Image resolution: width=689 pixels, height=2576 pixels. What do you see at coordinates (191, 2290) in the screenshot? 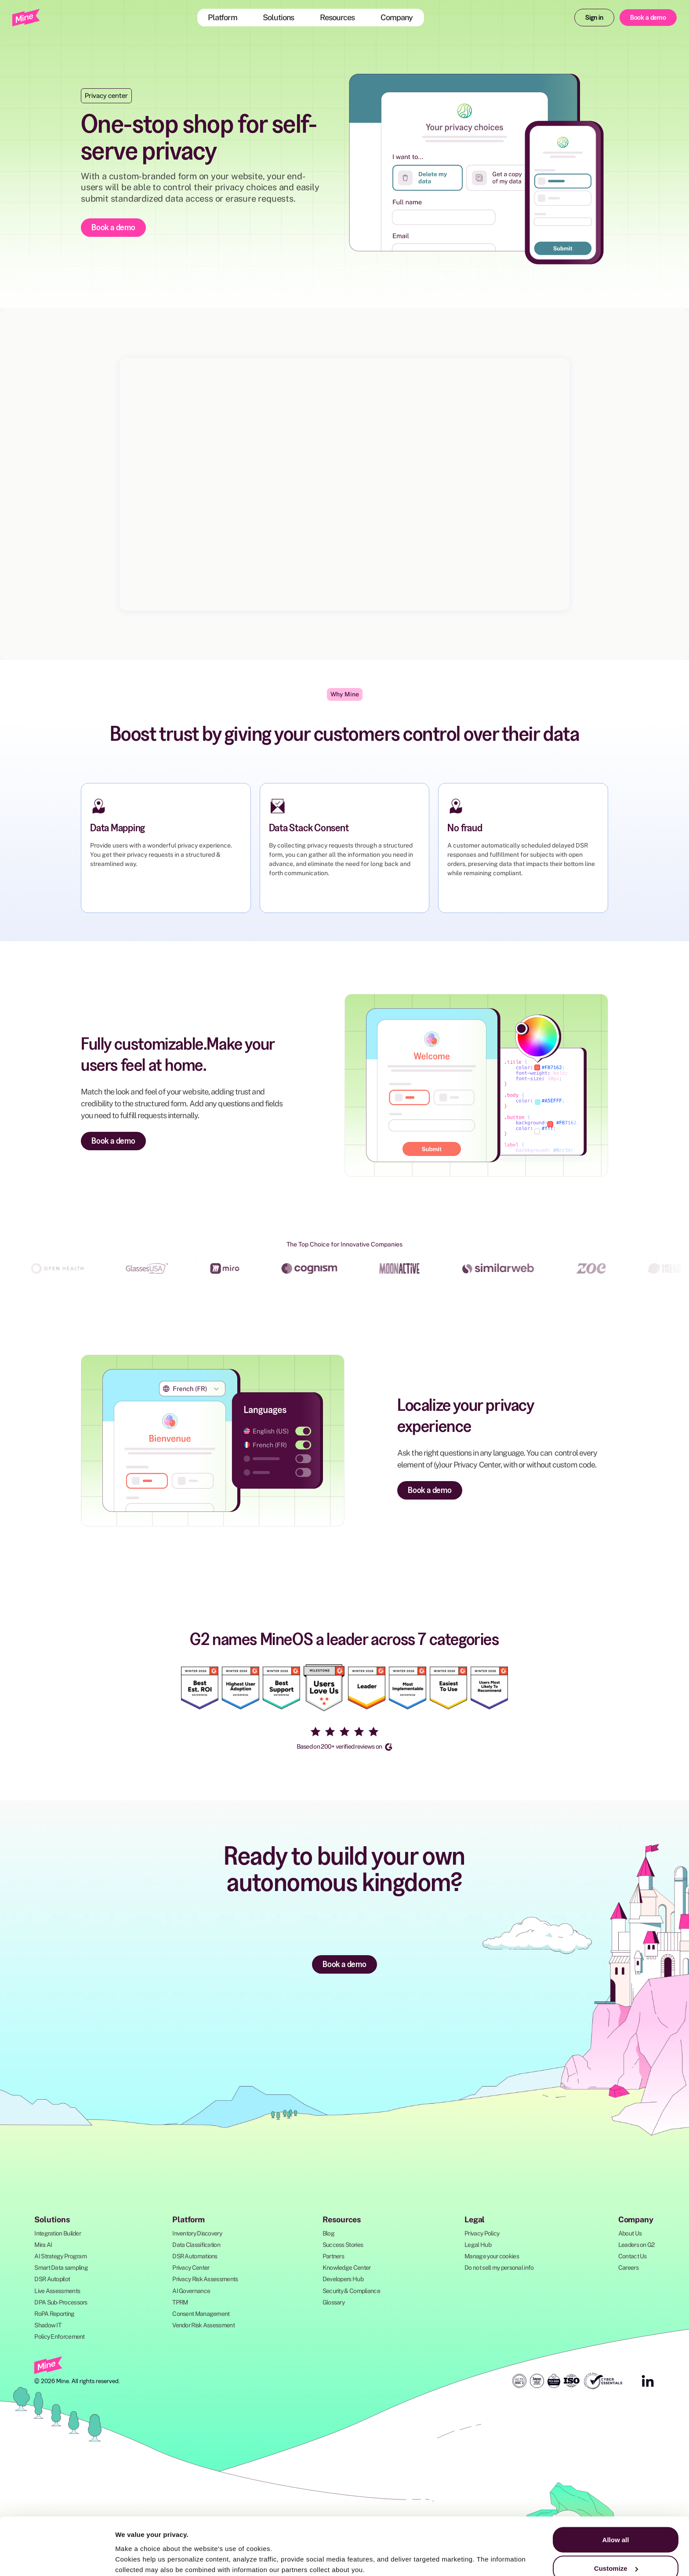
I see `AI Governance` at bounding box center [191, 2290].